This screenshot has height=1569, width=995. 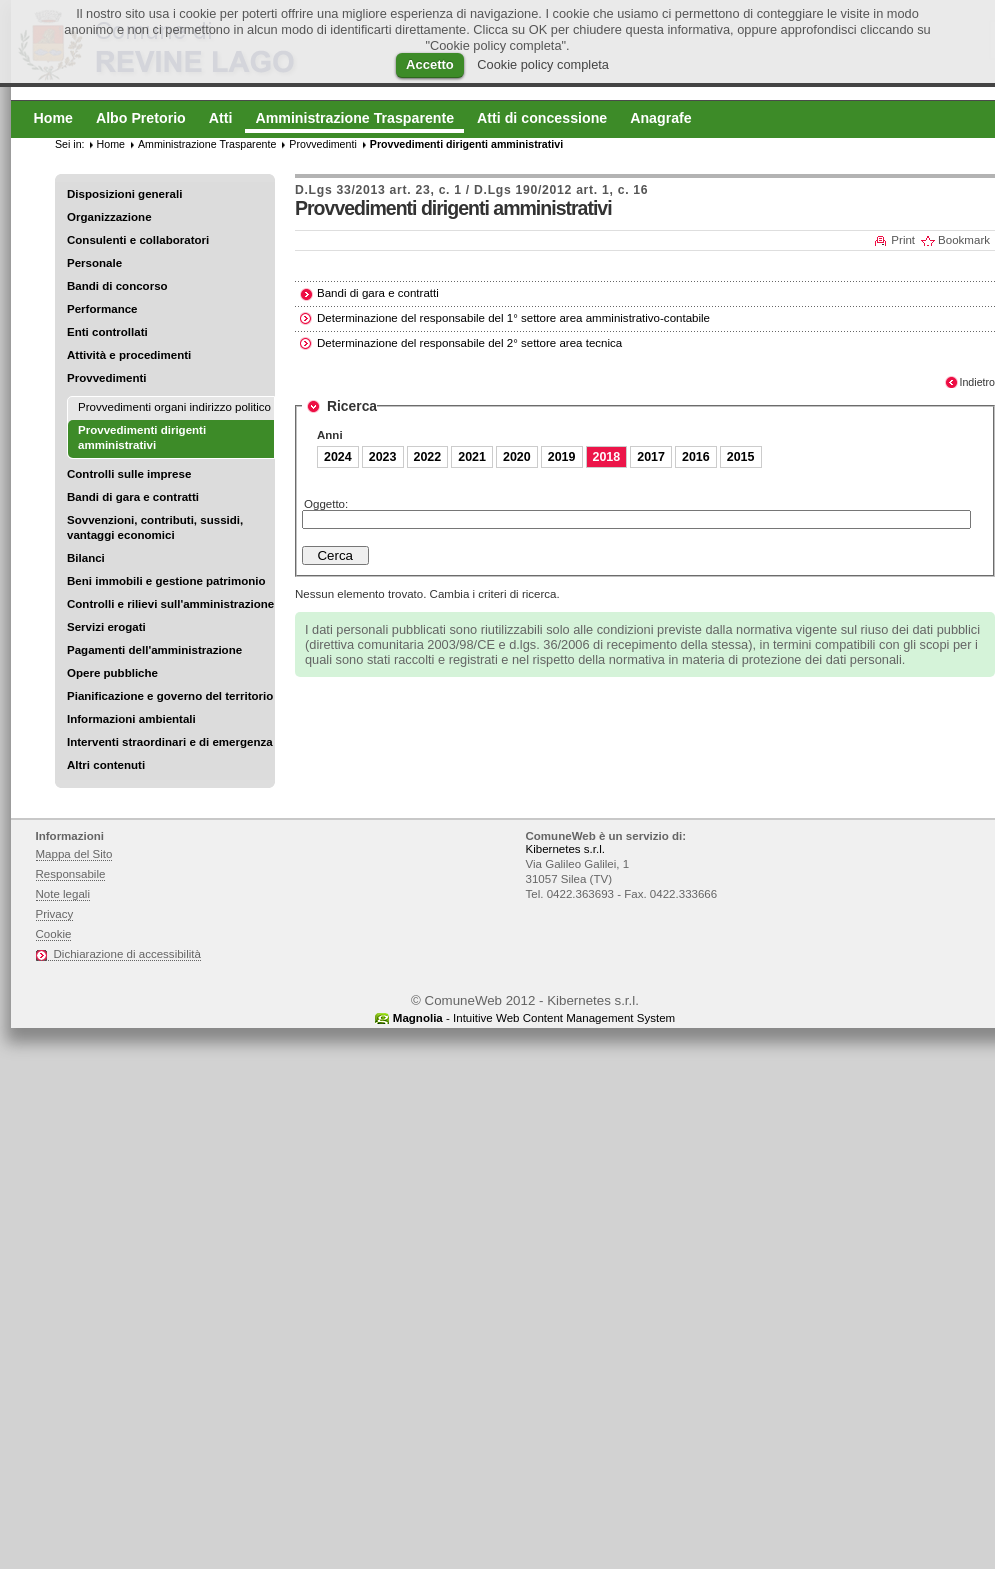 What do you see at coordinates (106, 627) in the screenshot?
I see `Servizi erogati` at bounding box center [106, 627].